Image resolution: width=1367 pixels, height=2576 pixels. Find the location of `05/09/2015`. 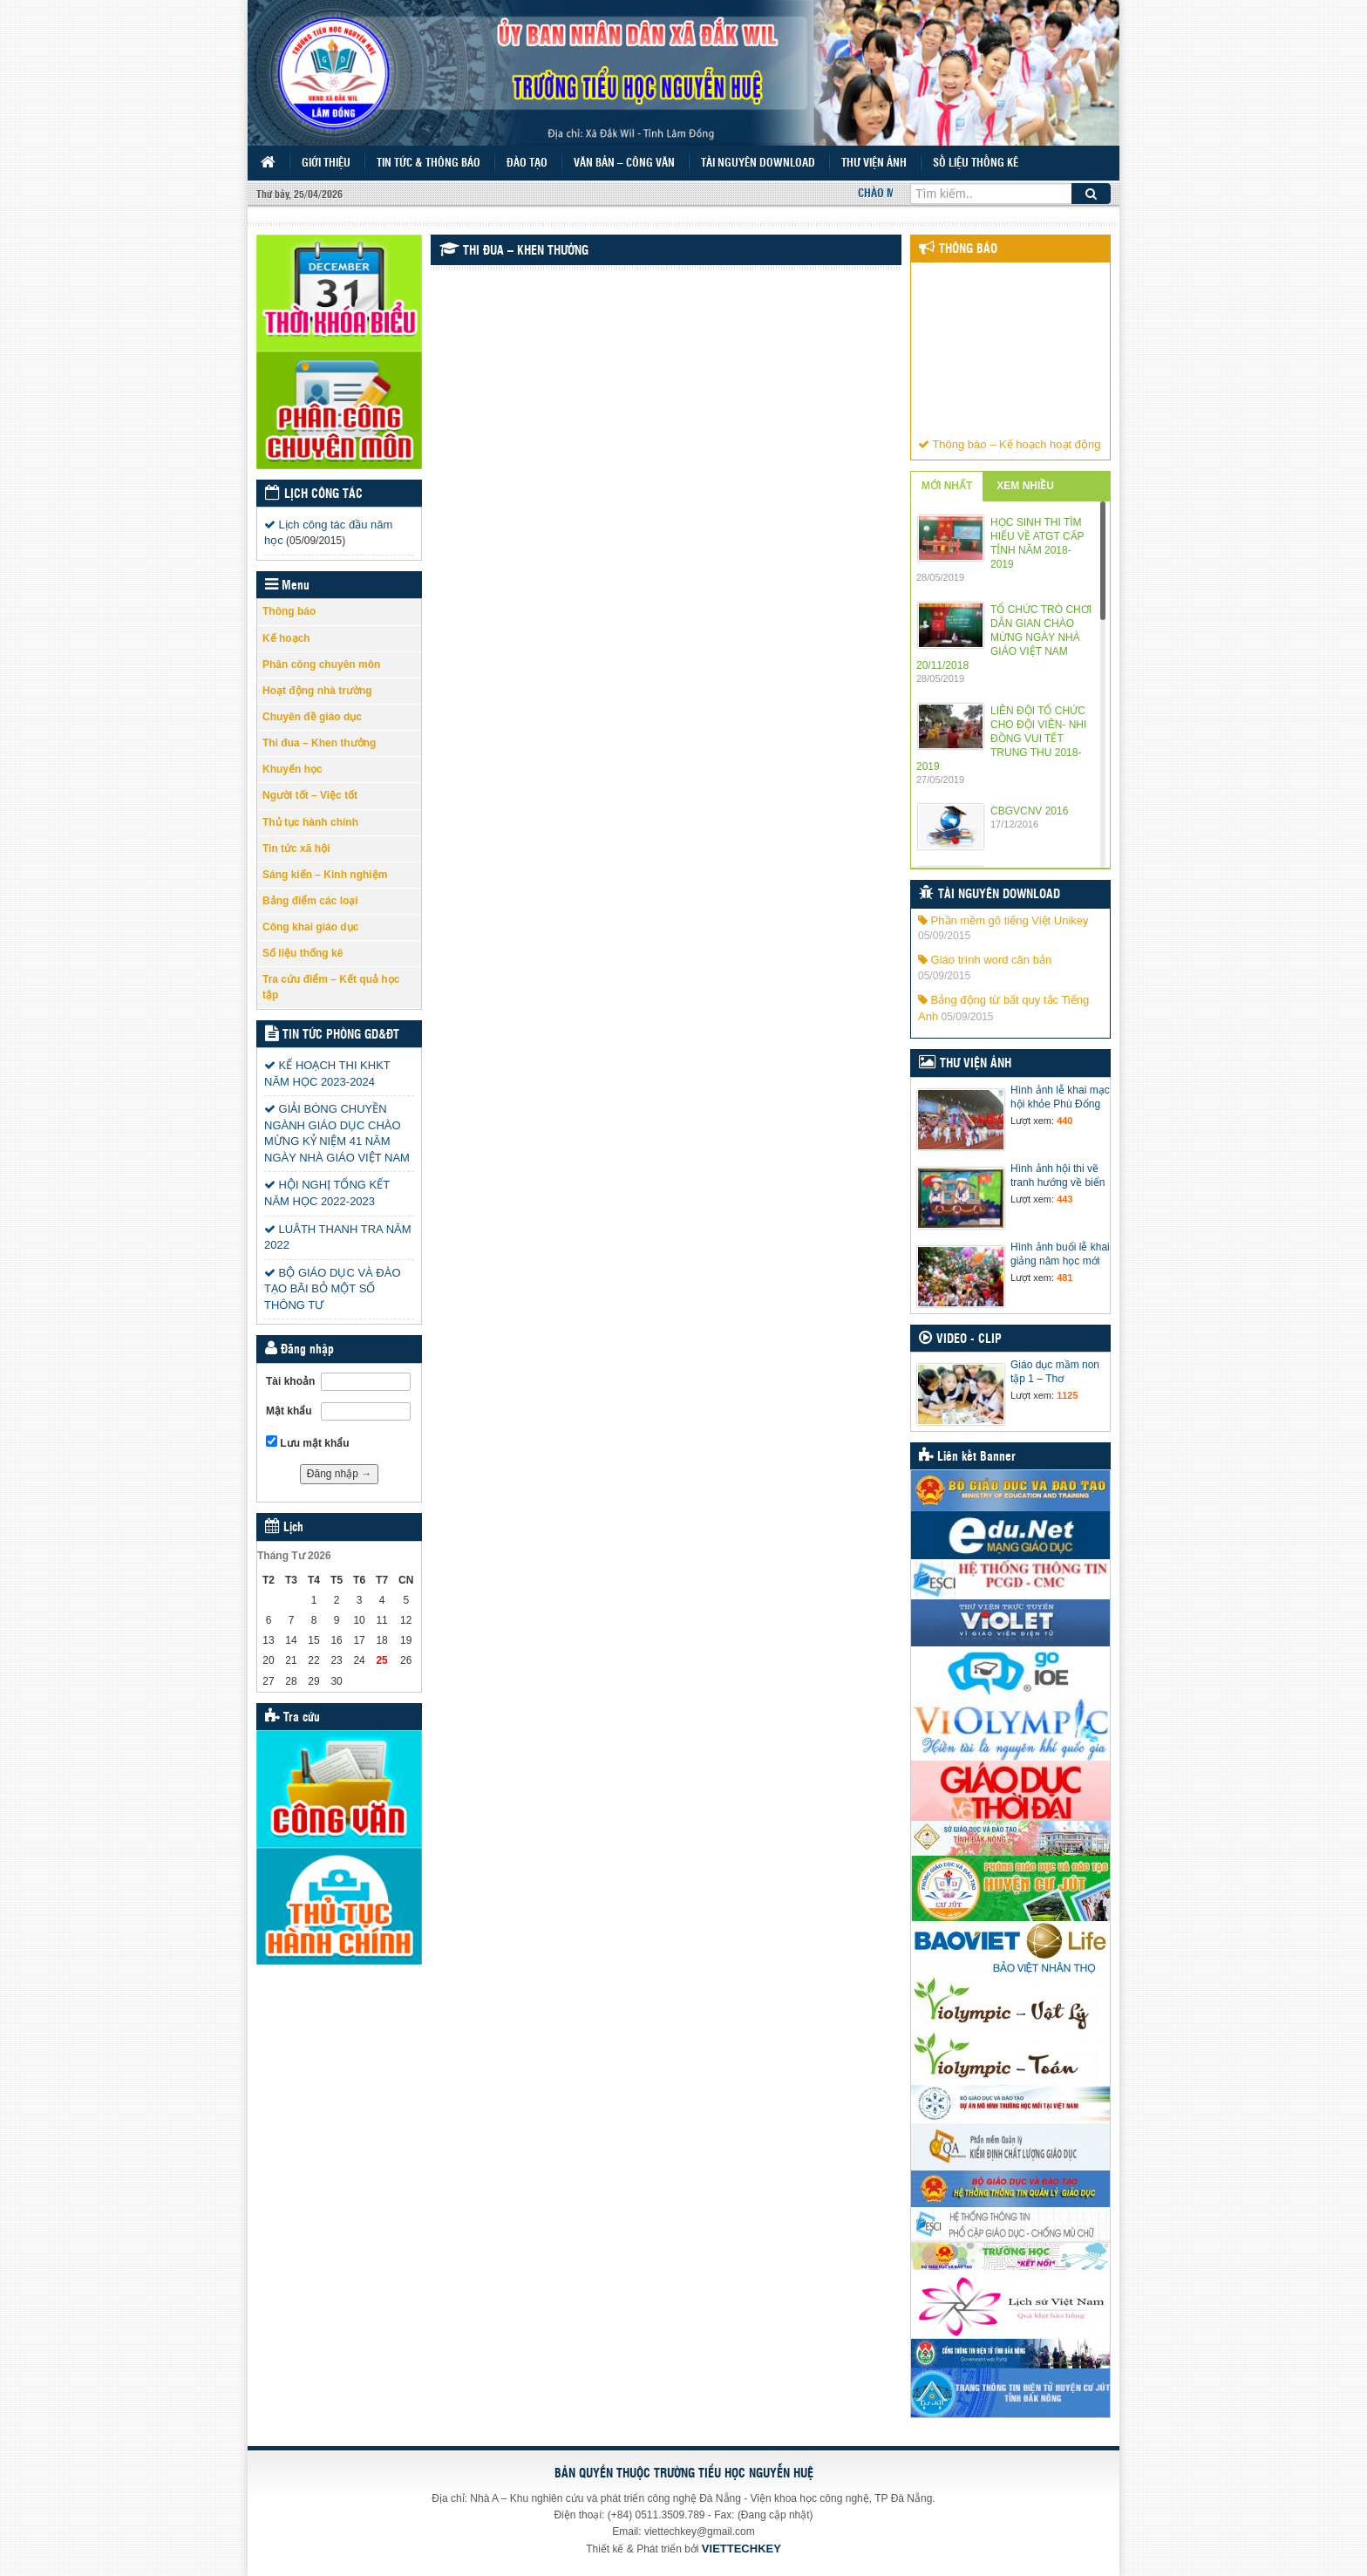

05/09/2015 is located at coordinates (944, 936).